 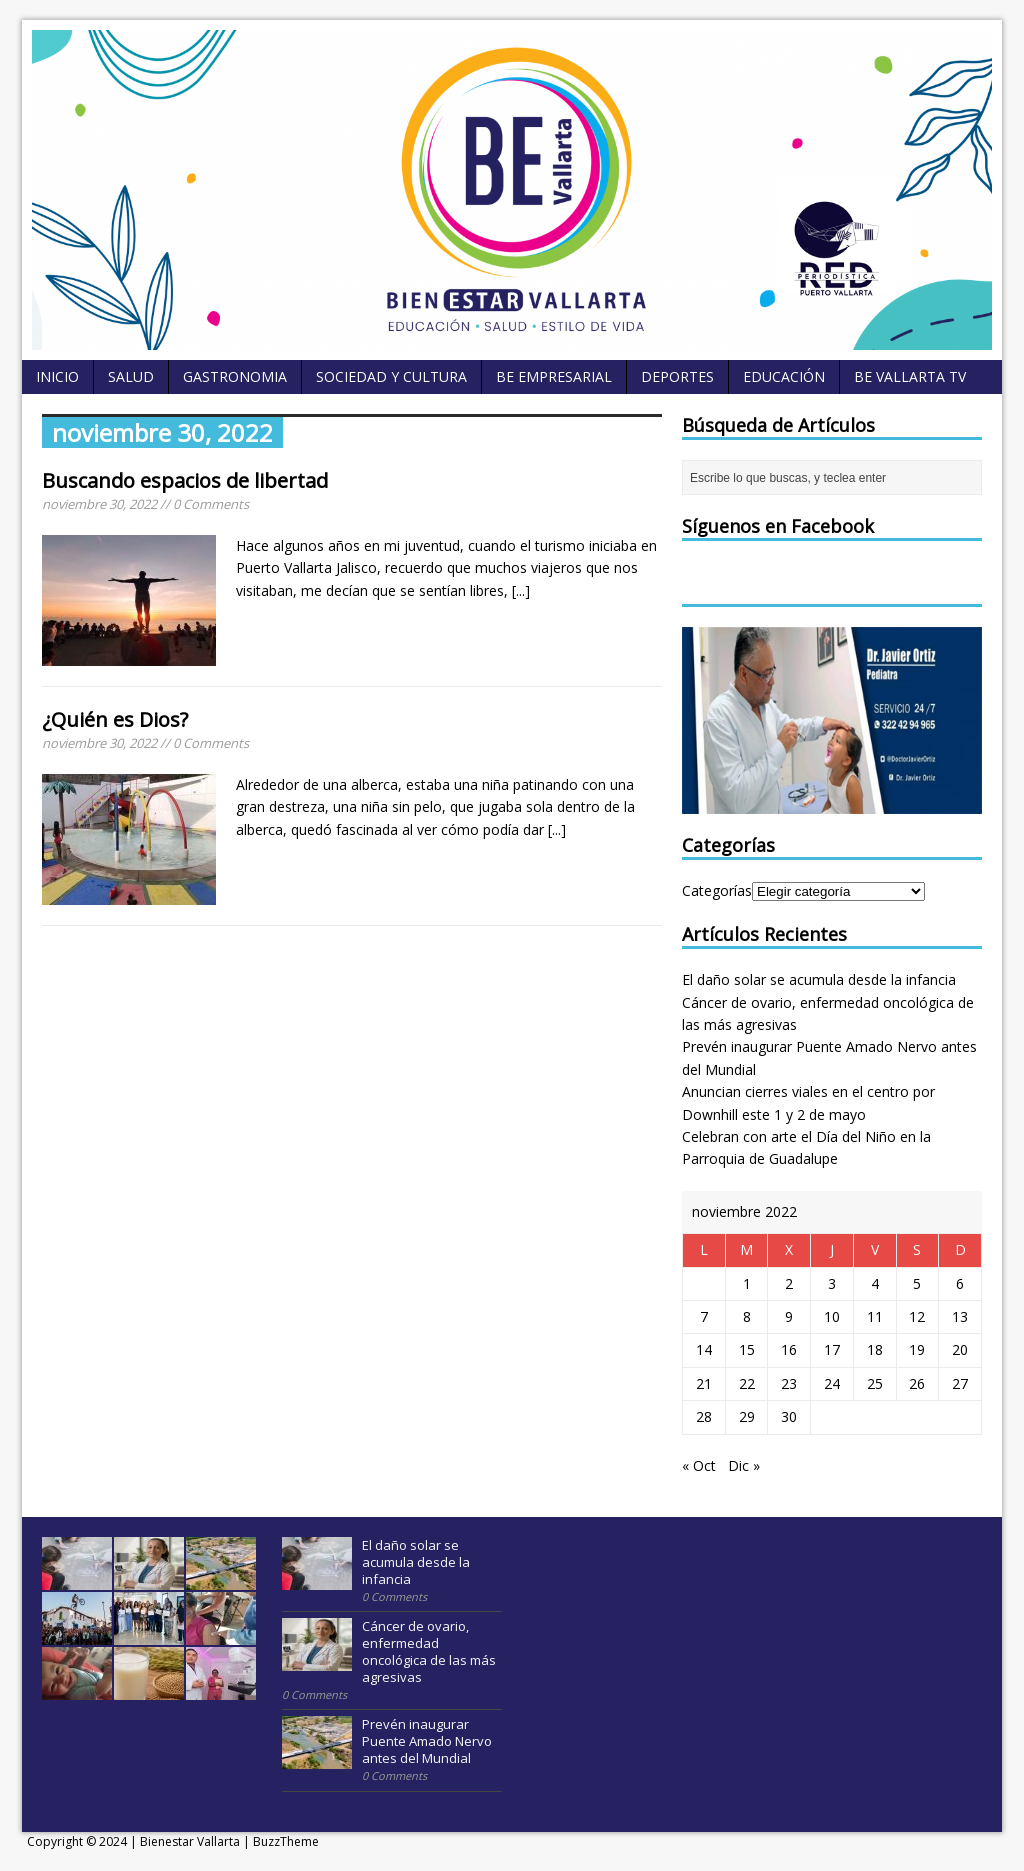 I want to click on 1 [Entradas publicadas el 1 November, 2022], so click(x=747, y=1283).